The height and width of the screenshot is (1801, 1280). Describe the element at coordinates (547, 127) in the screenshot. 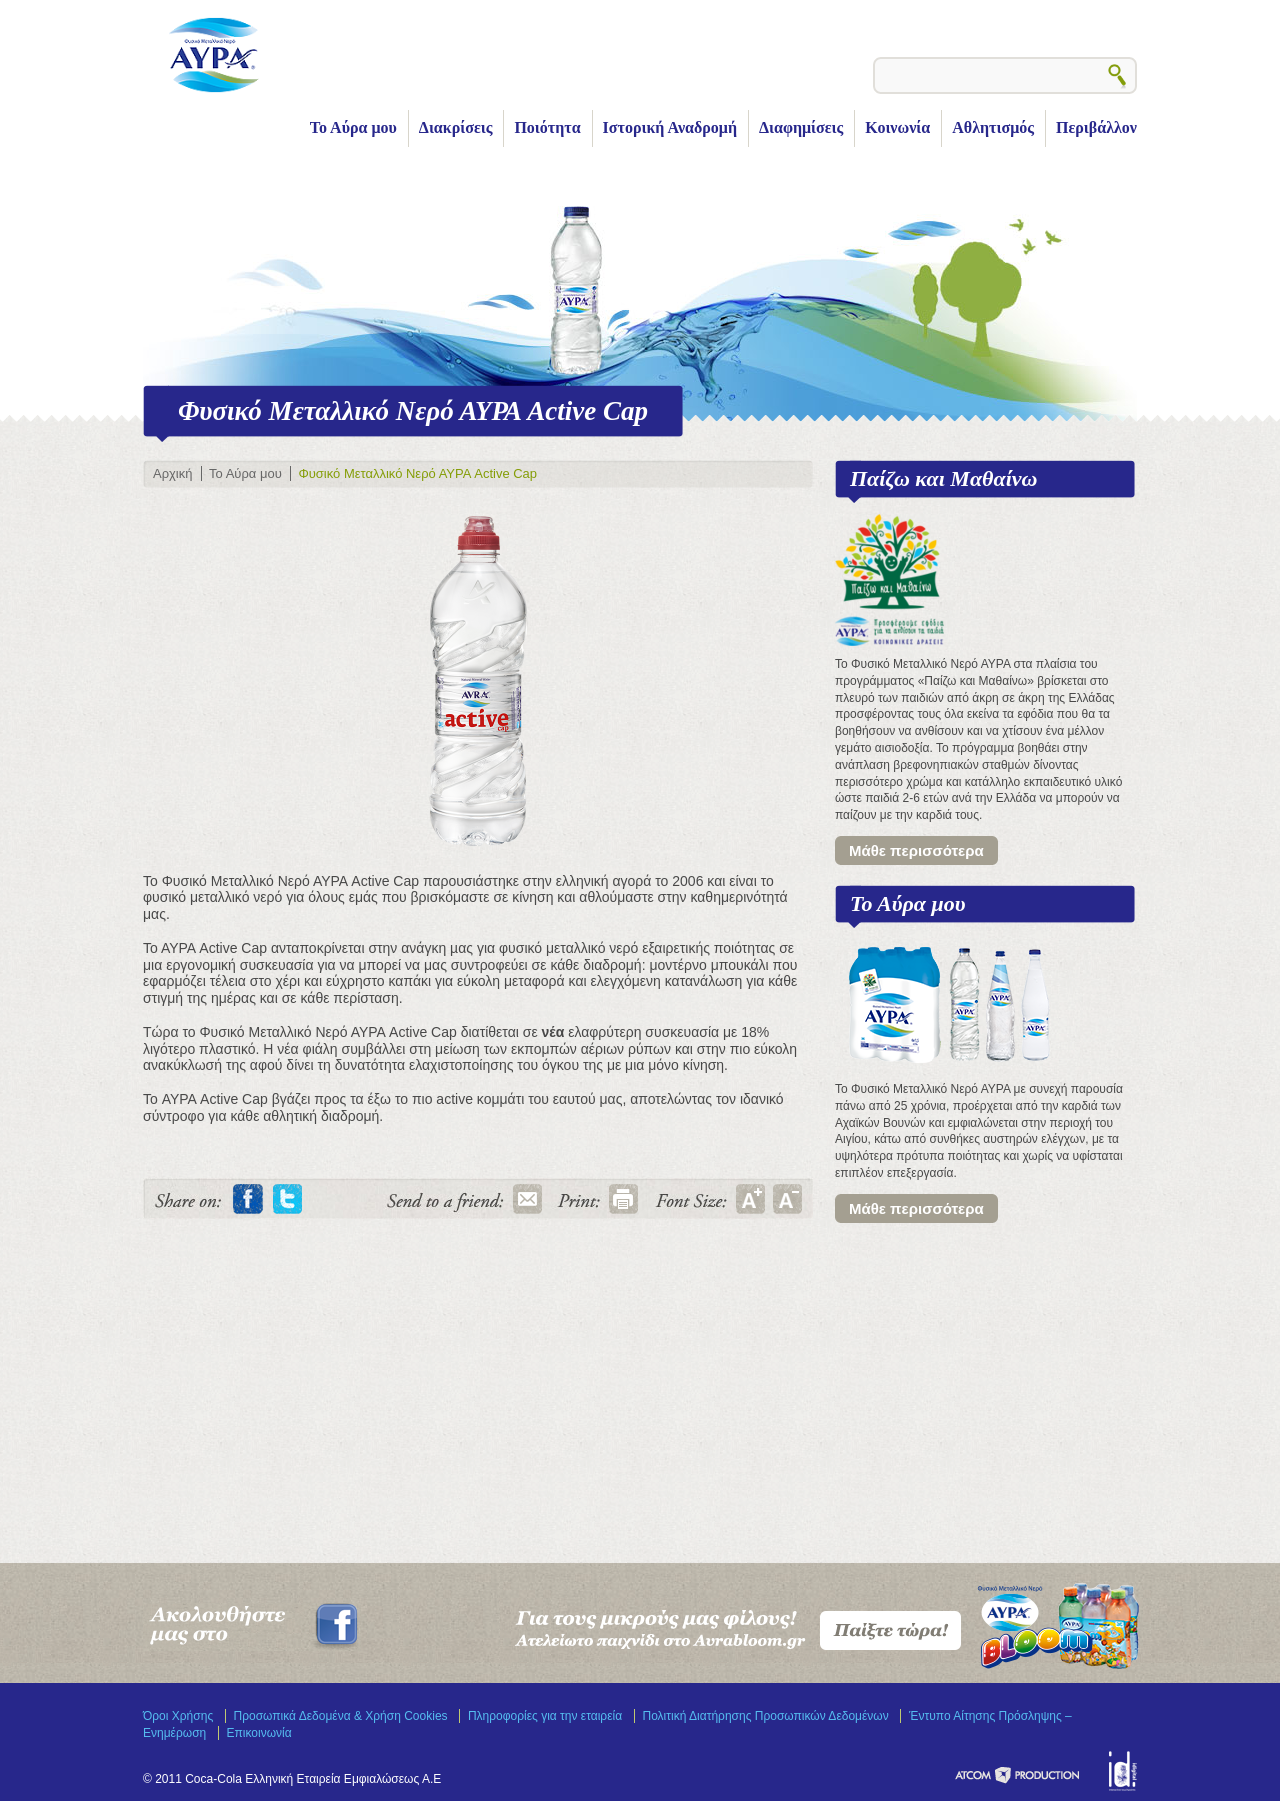

I see `Ποιότητα` at that location.